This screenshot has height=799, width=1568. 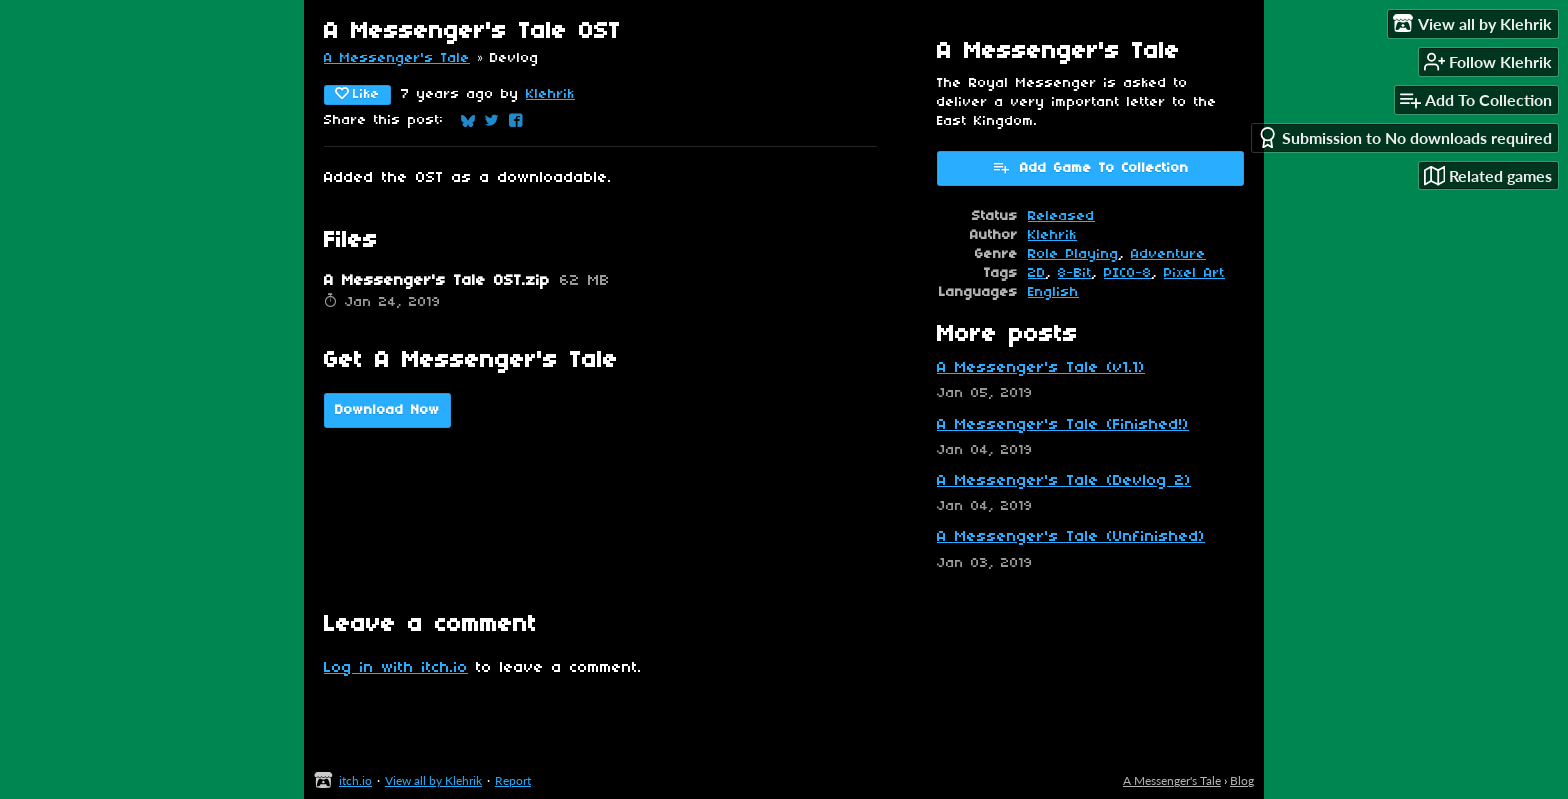 I want to click on PICO-8, so click(x=1128, y=273).